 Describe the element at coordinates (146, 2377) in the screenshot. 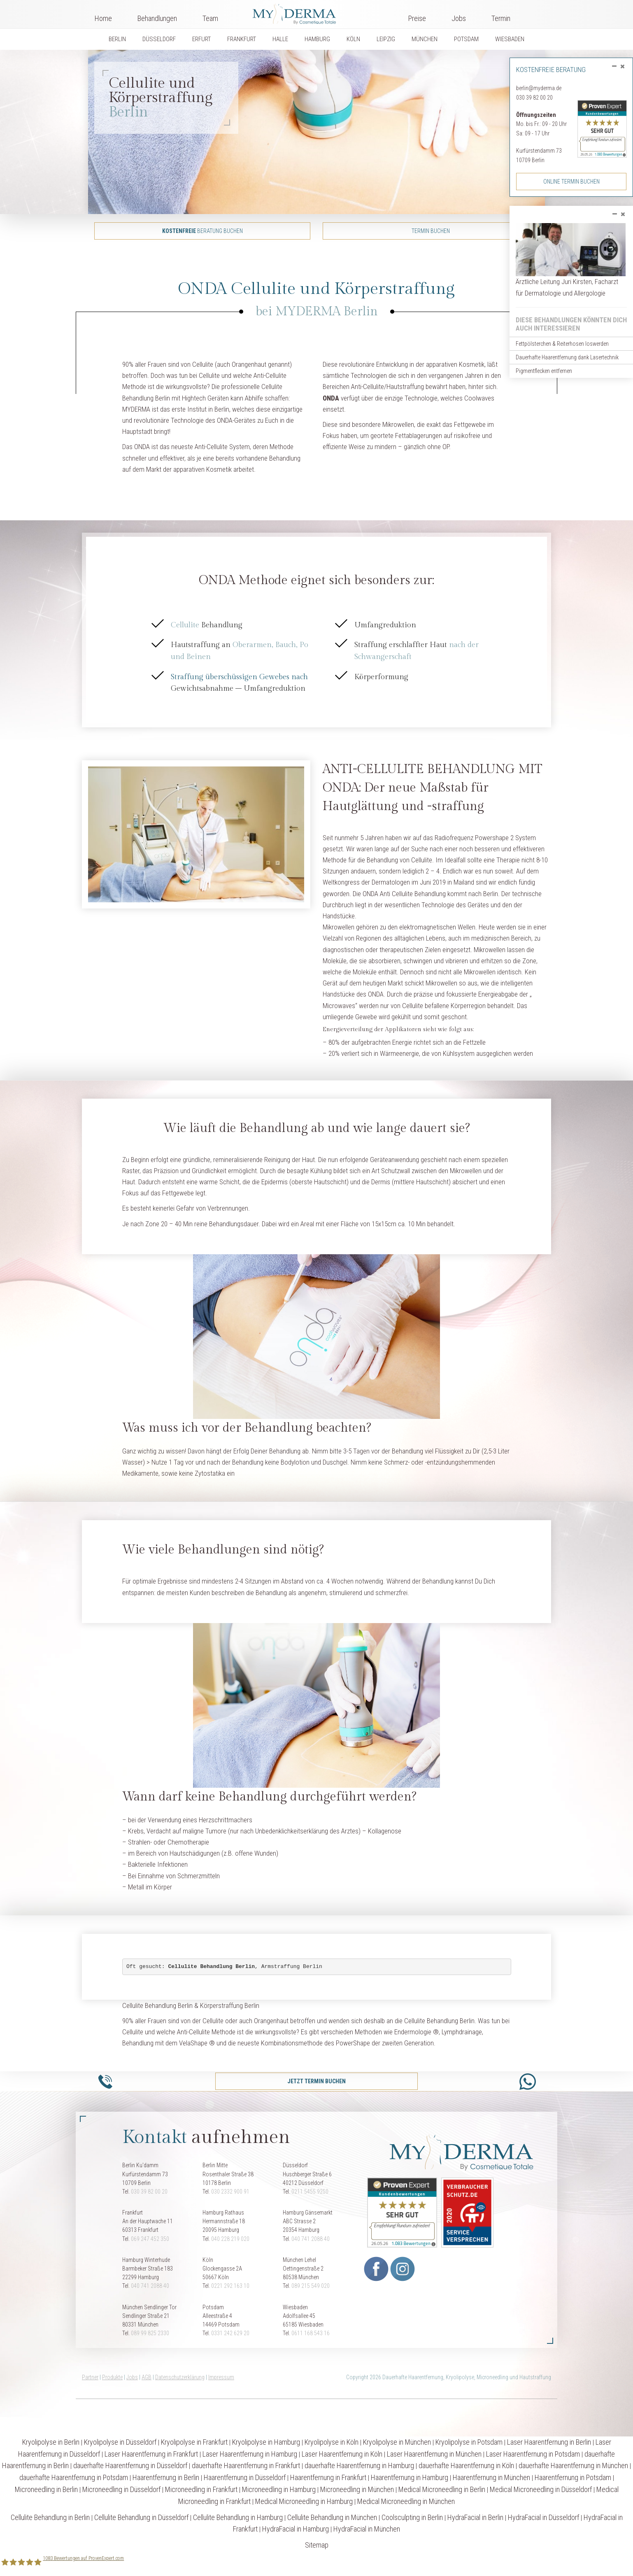

I see `AGB` at that location.